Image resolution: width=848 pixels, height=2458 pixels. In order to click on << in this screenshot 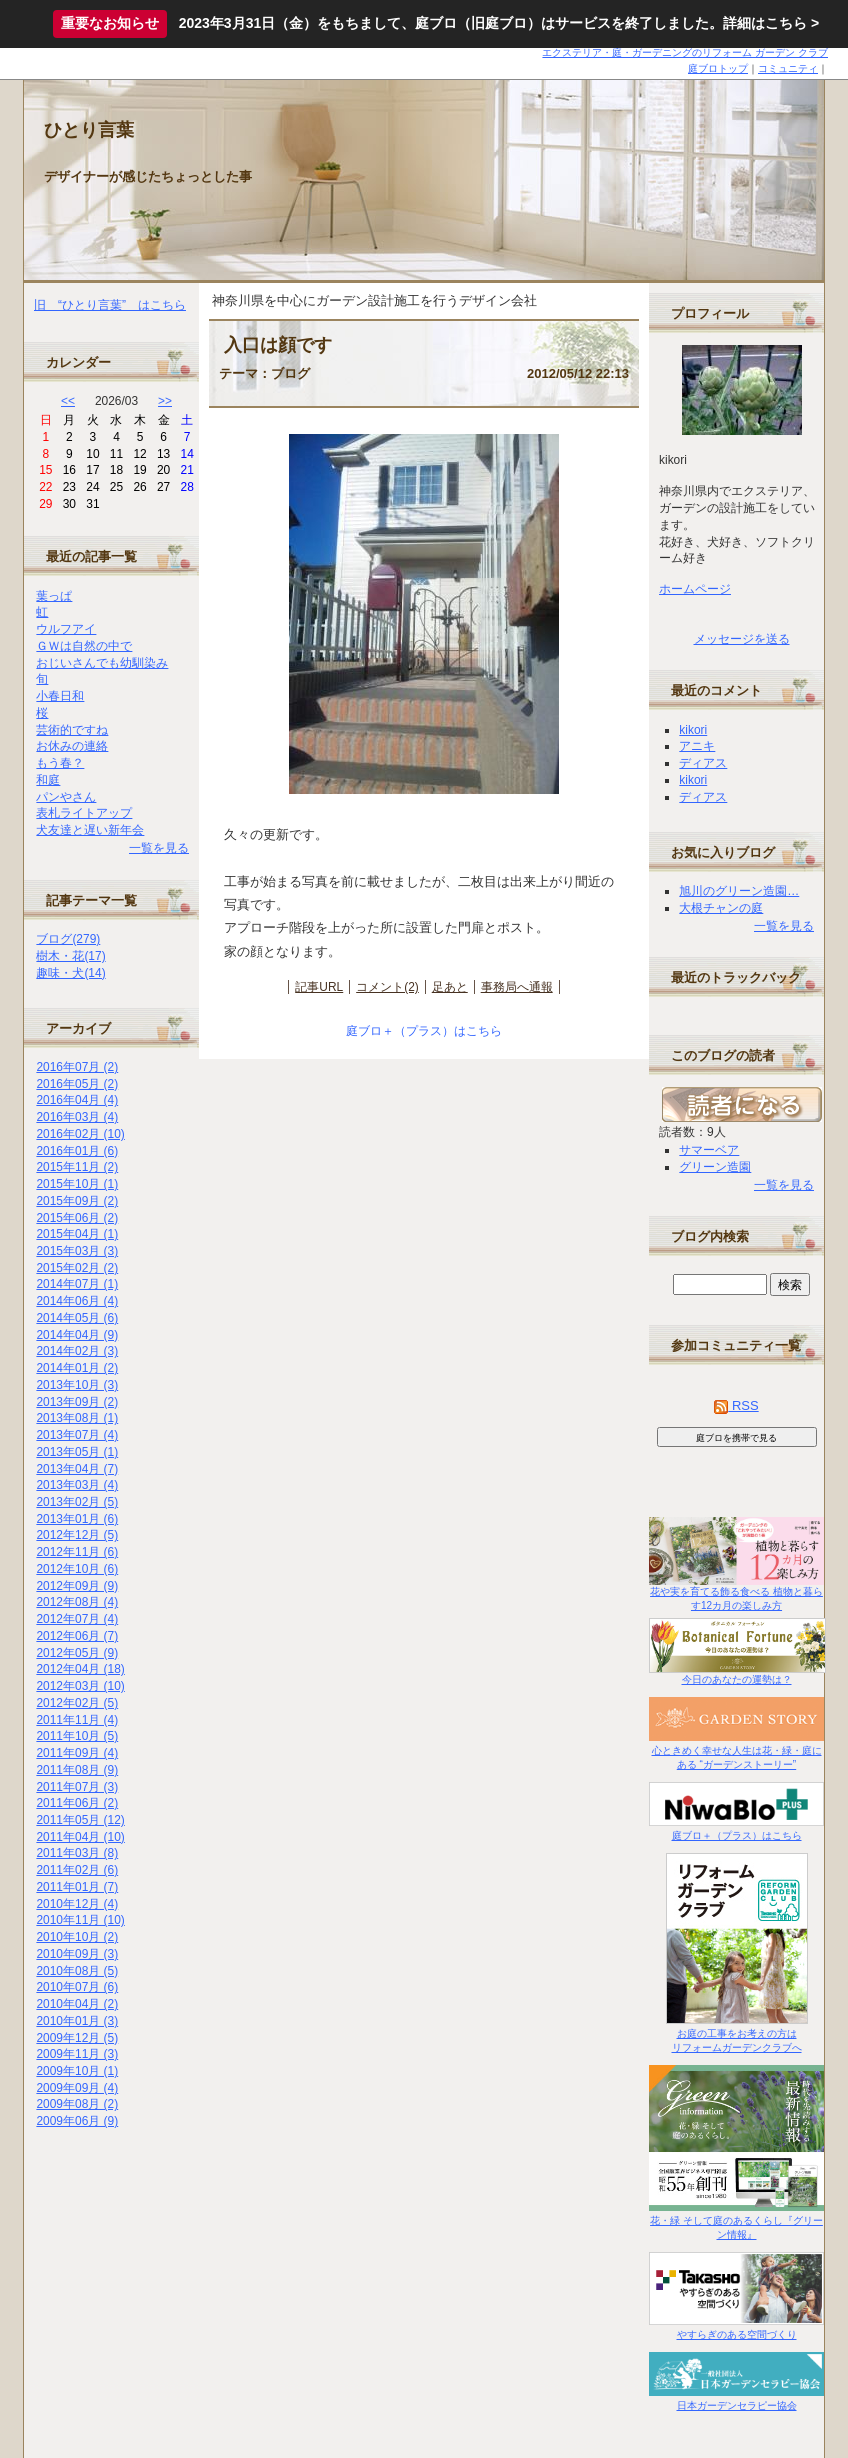, I will do `click(68, 401)`.